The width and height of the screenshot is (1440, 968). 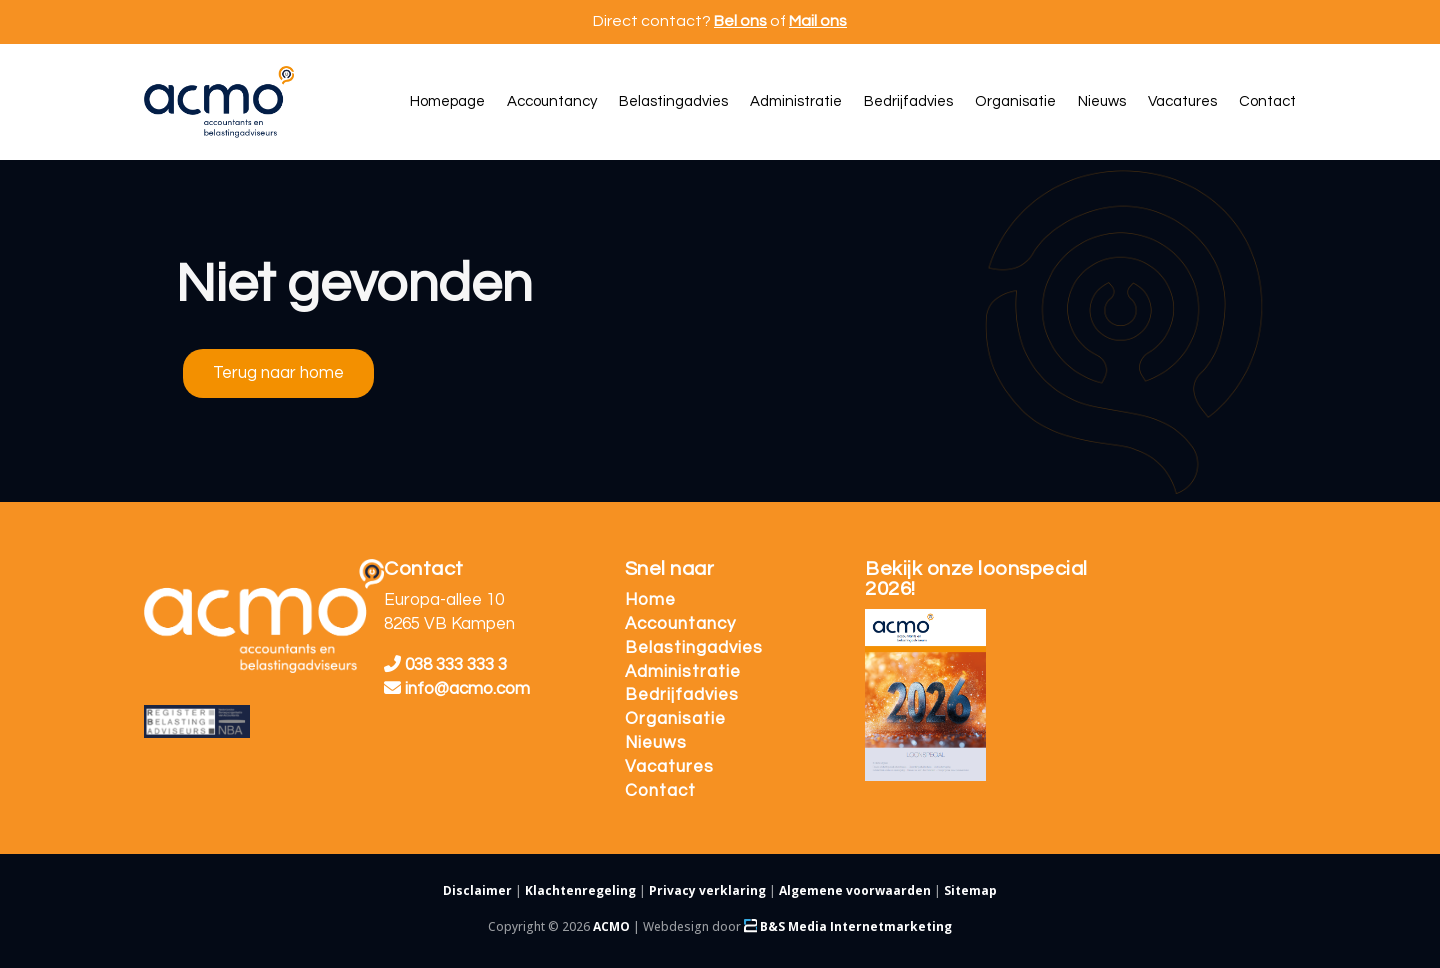 What do you see at coordinates (855, 890) in the screenshot?
I see `Algemene voorwaarden` at bounding box center [855, 890].